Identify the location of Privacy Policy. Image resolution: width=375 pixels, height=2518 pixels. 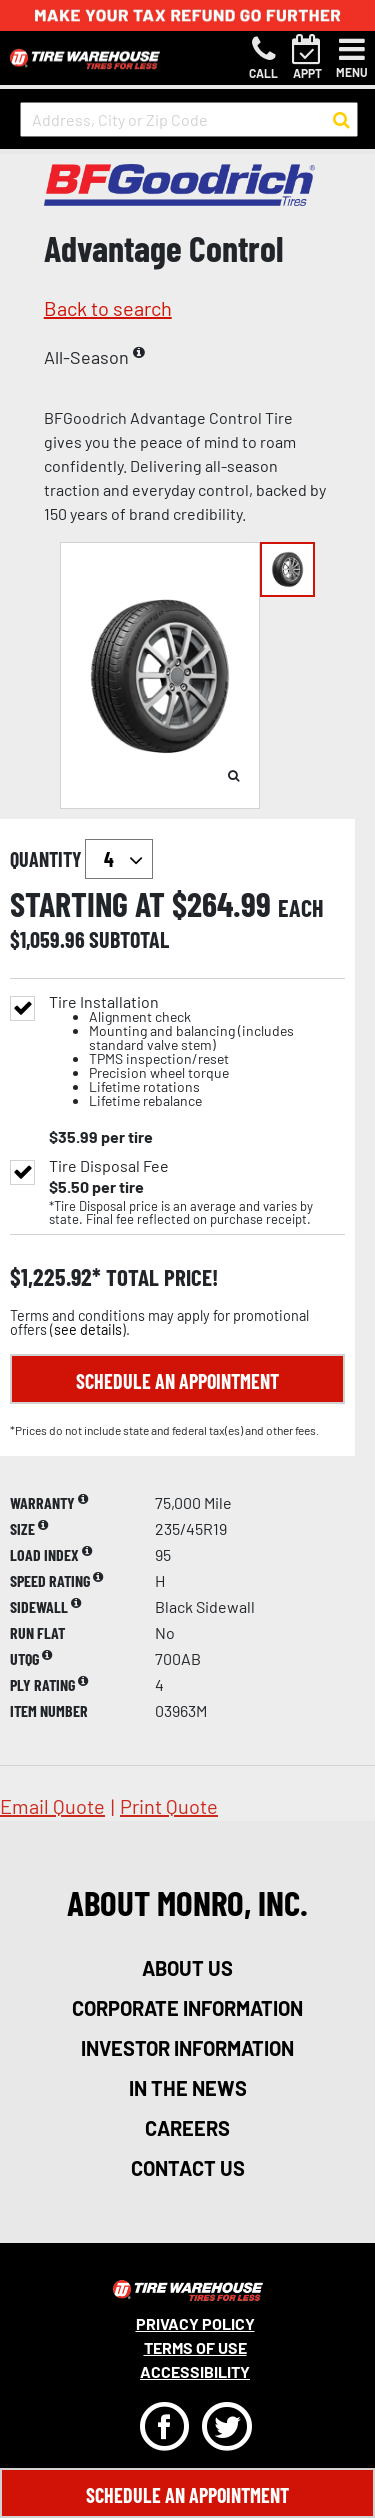
(195, 2323).